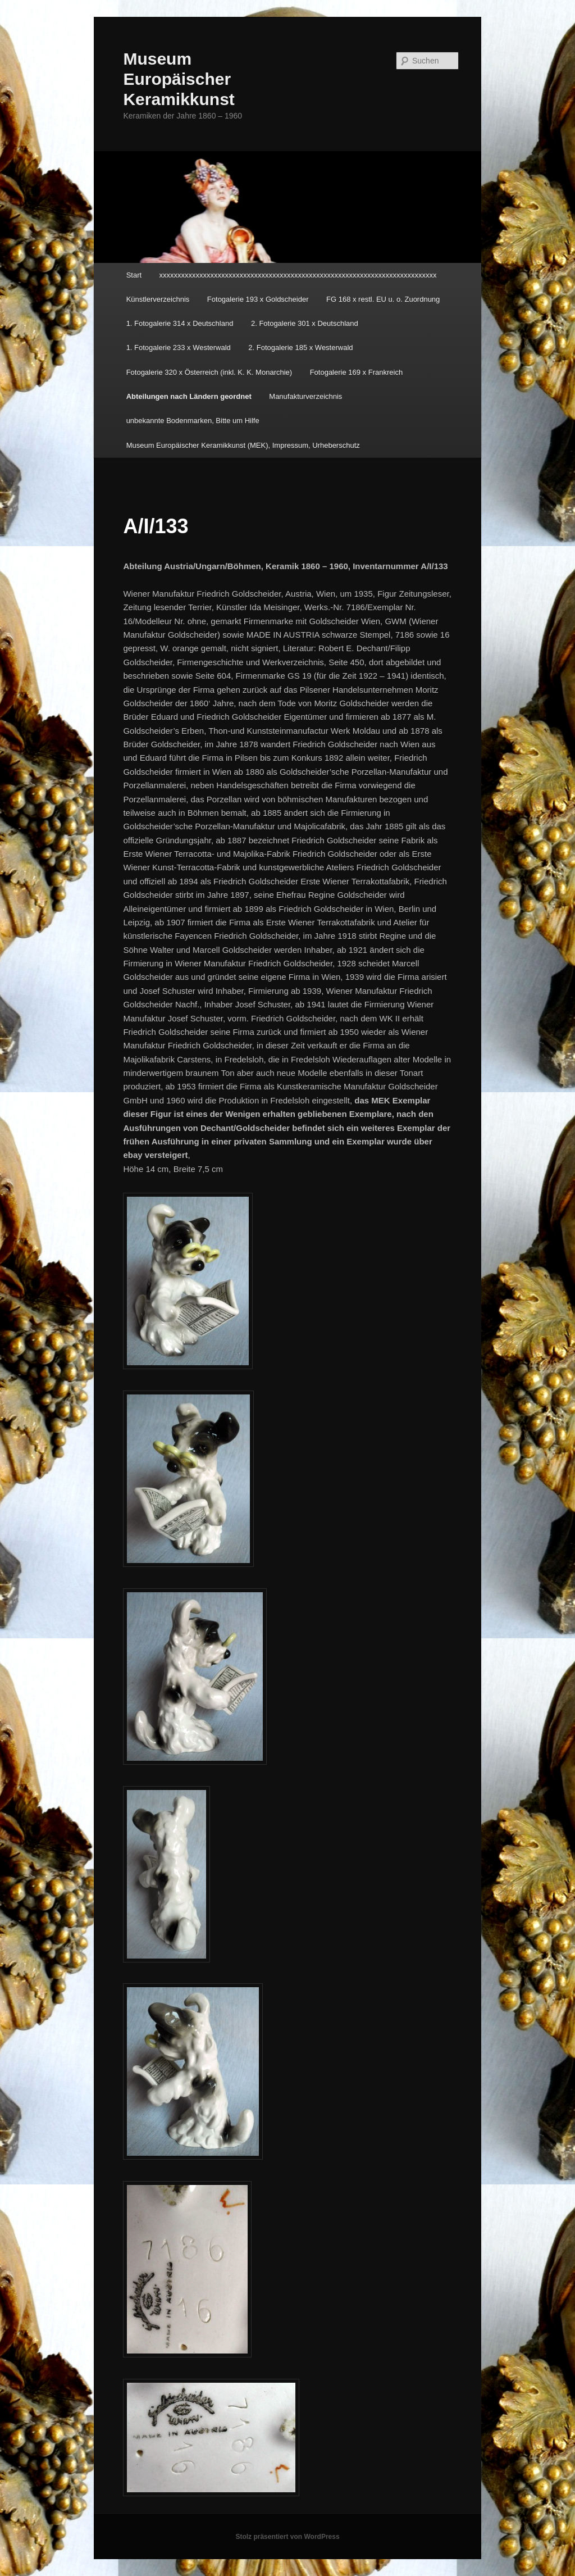 Image resolution: width=575 pixels, height=2576 pixels. What do you see at coordinates (209, 372) in the screenshot?
I see `Fotogalerie 320 x Österreich (inkl. K. K. Monarchie)` at bounding box center [209, 372].